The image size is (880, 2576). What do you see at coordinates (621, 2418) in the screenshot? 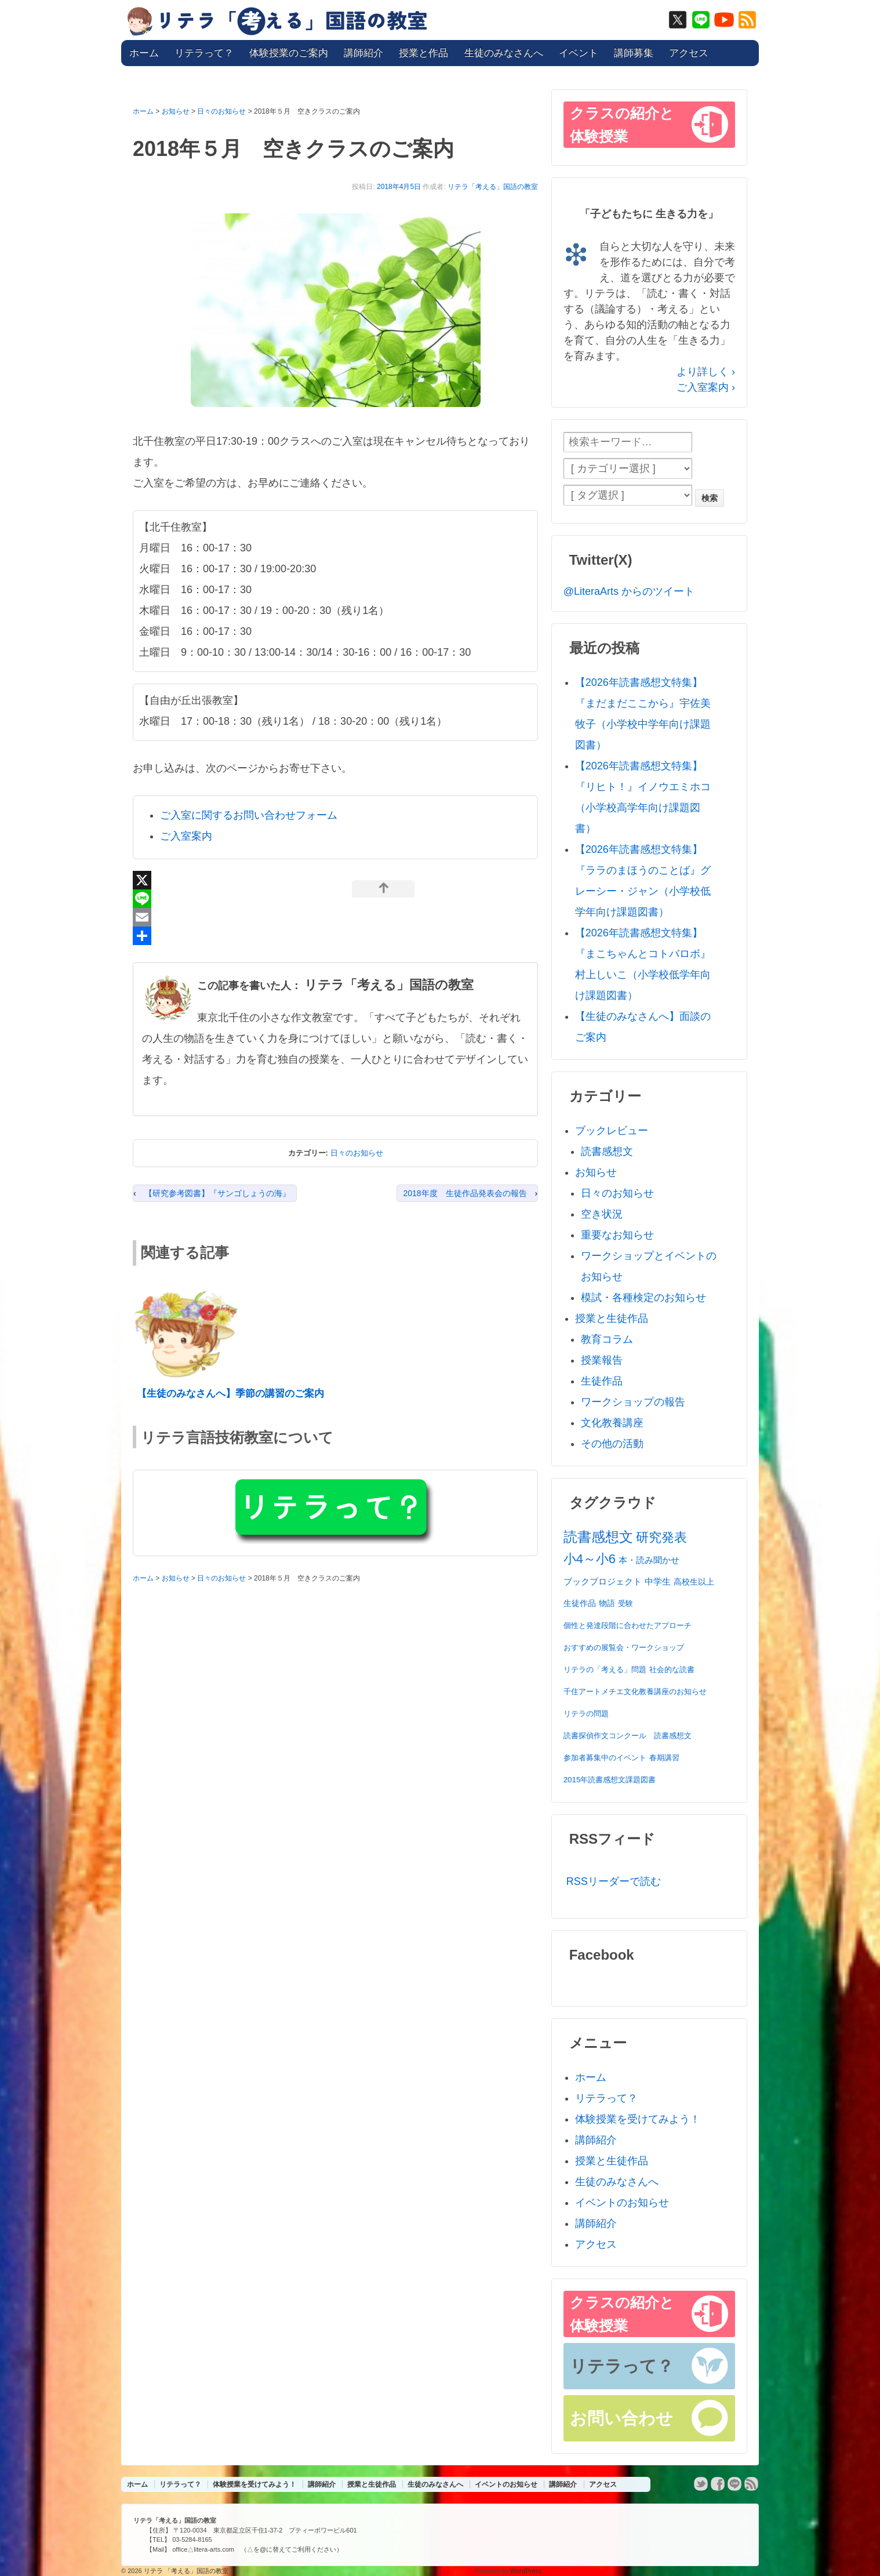
I see `お問い合わせ` at bounding box center [621, 2418].